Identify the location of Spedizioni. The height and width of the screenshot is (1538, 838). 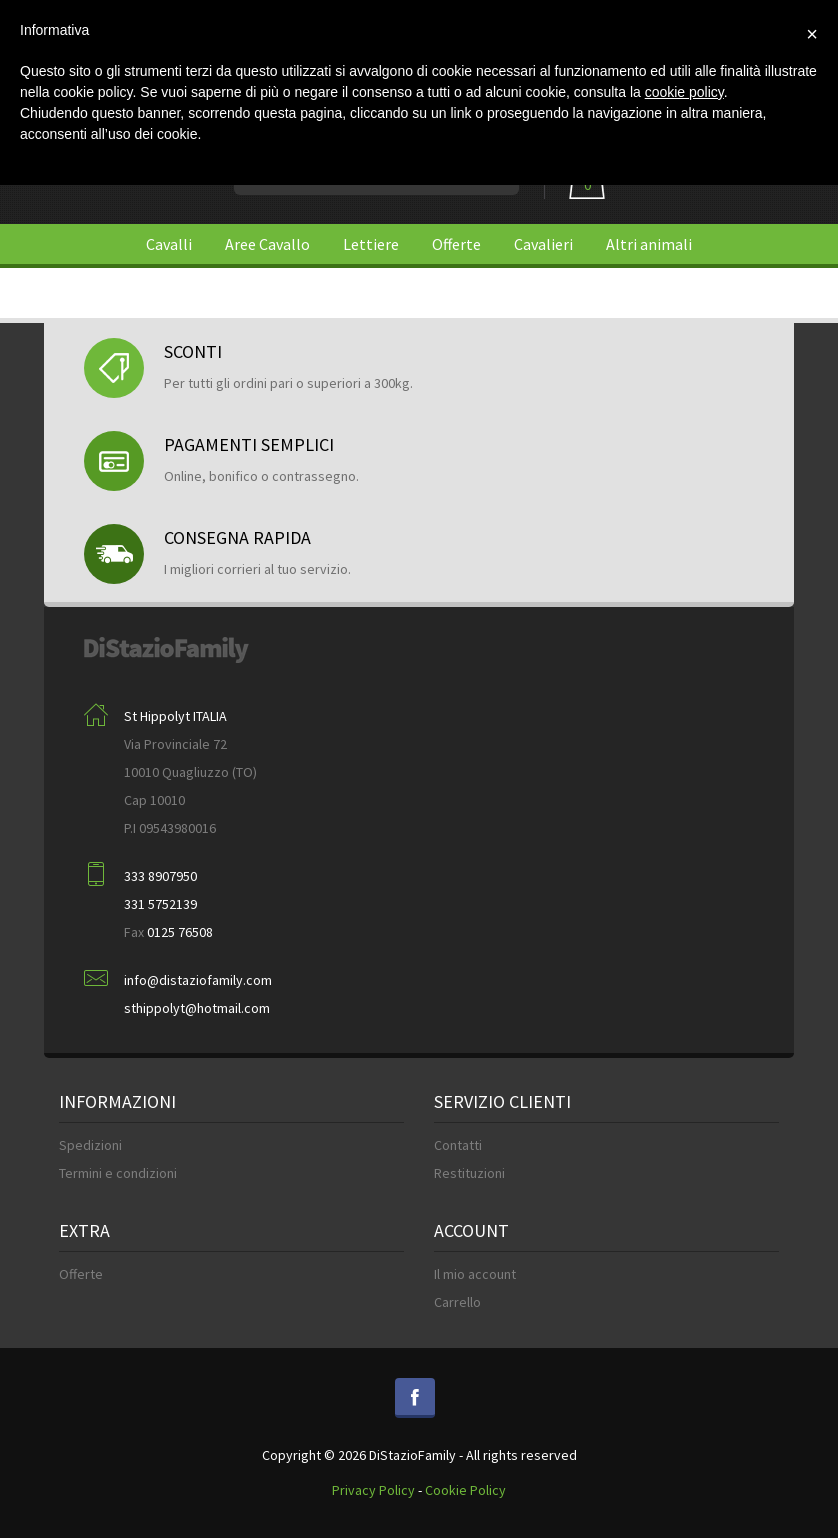
(90, 1145).